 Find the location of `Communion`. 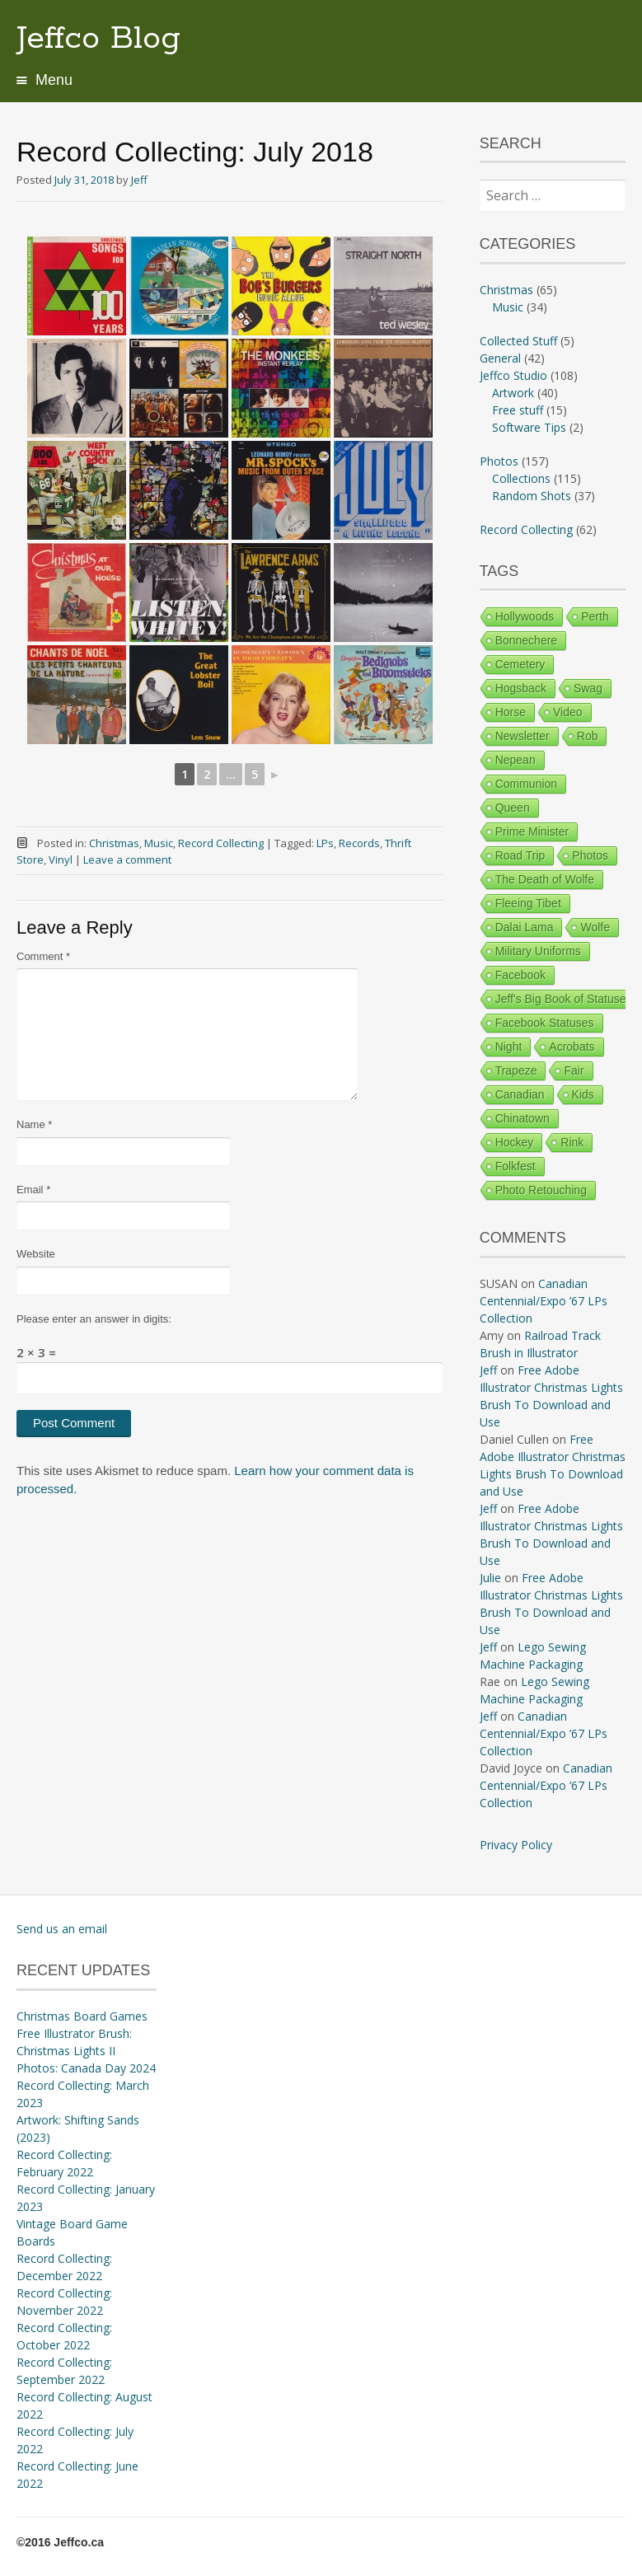

Communion is located at coordinates (526, 783).